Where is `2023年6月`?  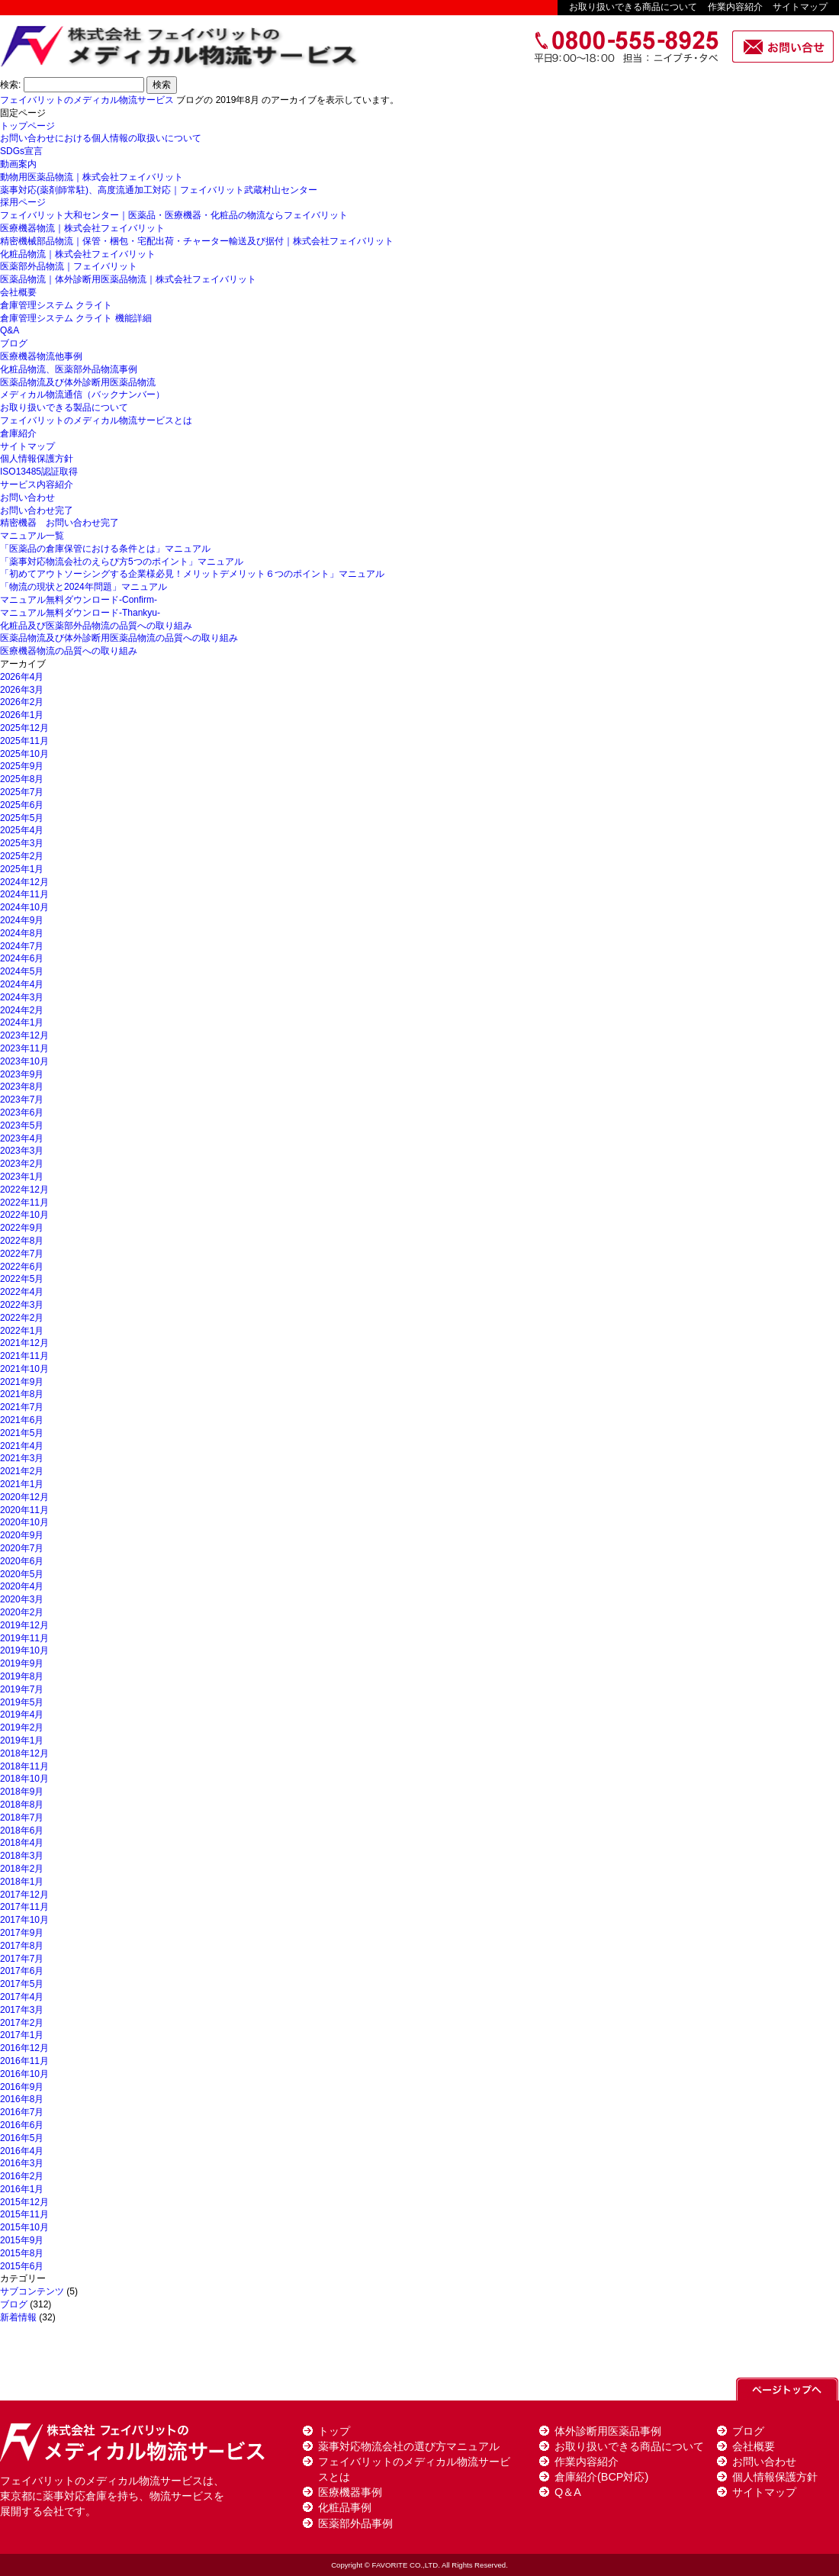 2023年6月 is located at coordinates (21, 1112).